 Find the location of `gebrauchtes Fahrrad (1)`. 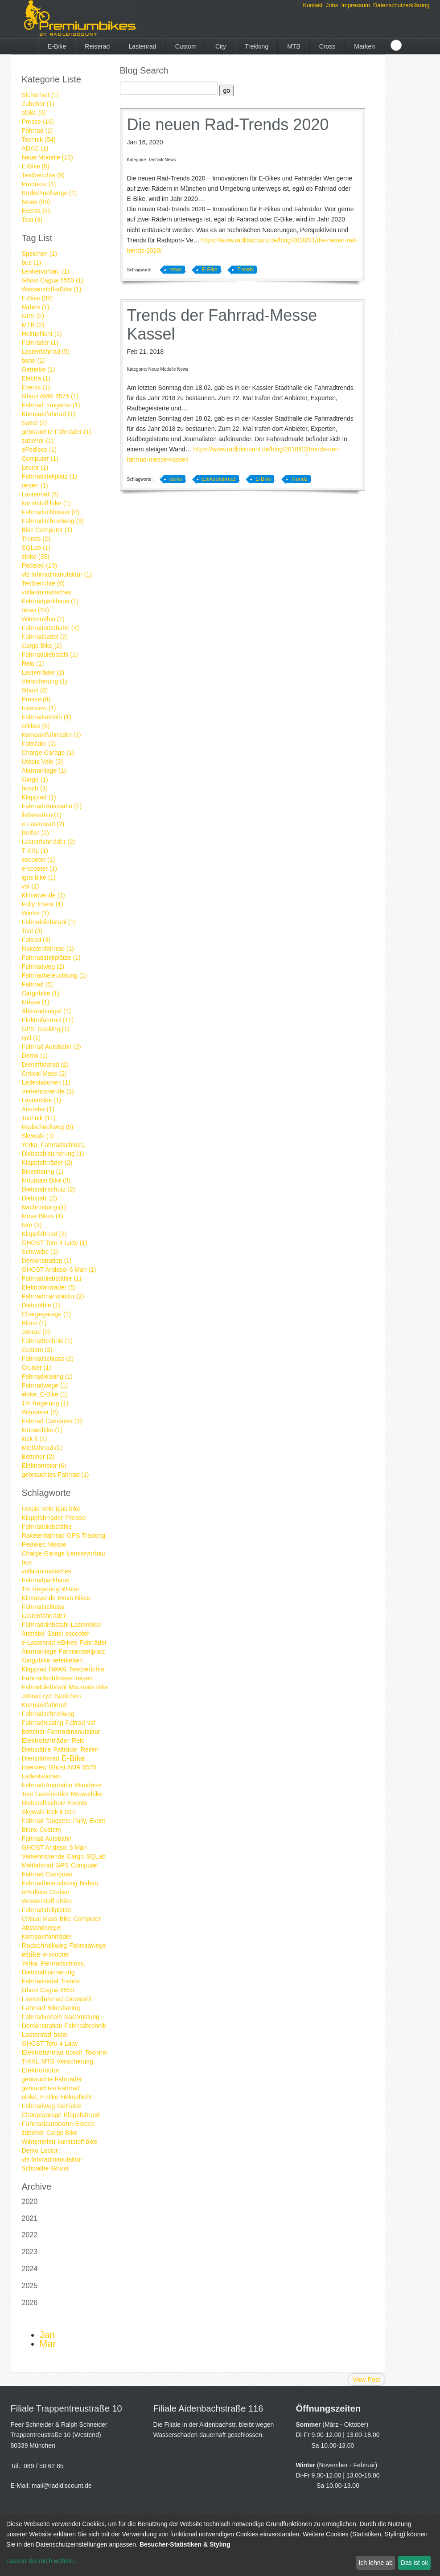

gebrauchtes Fahrrad (1) is located at coordinates (55, 1474).